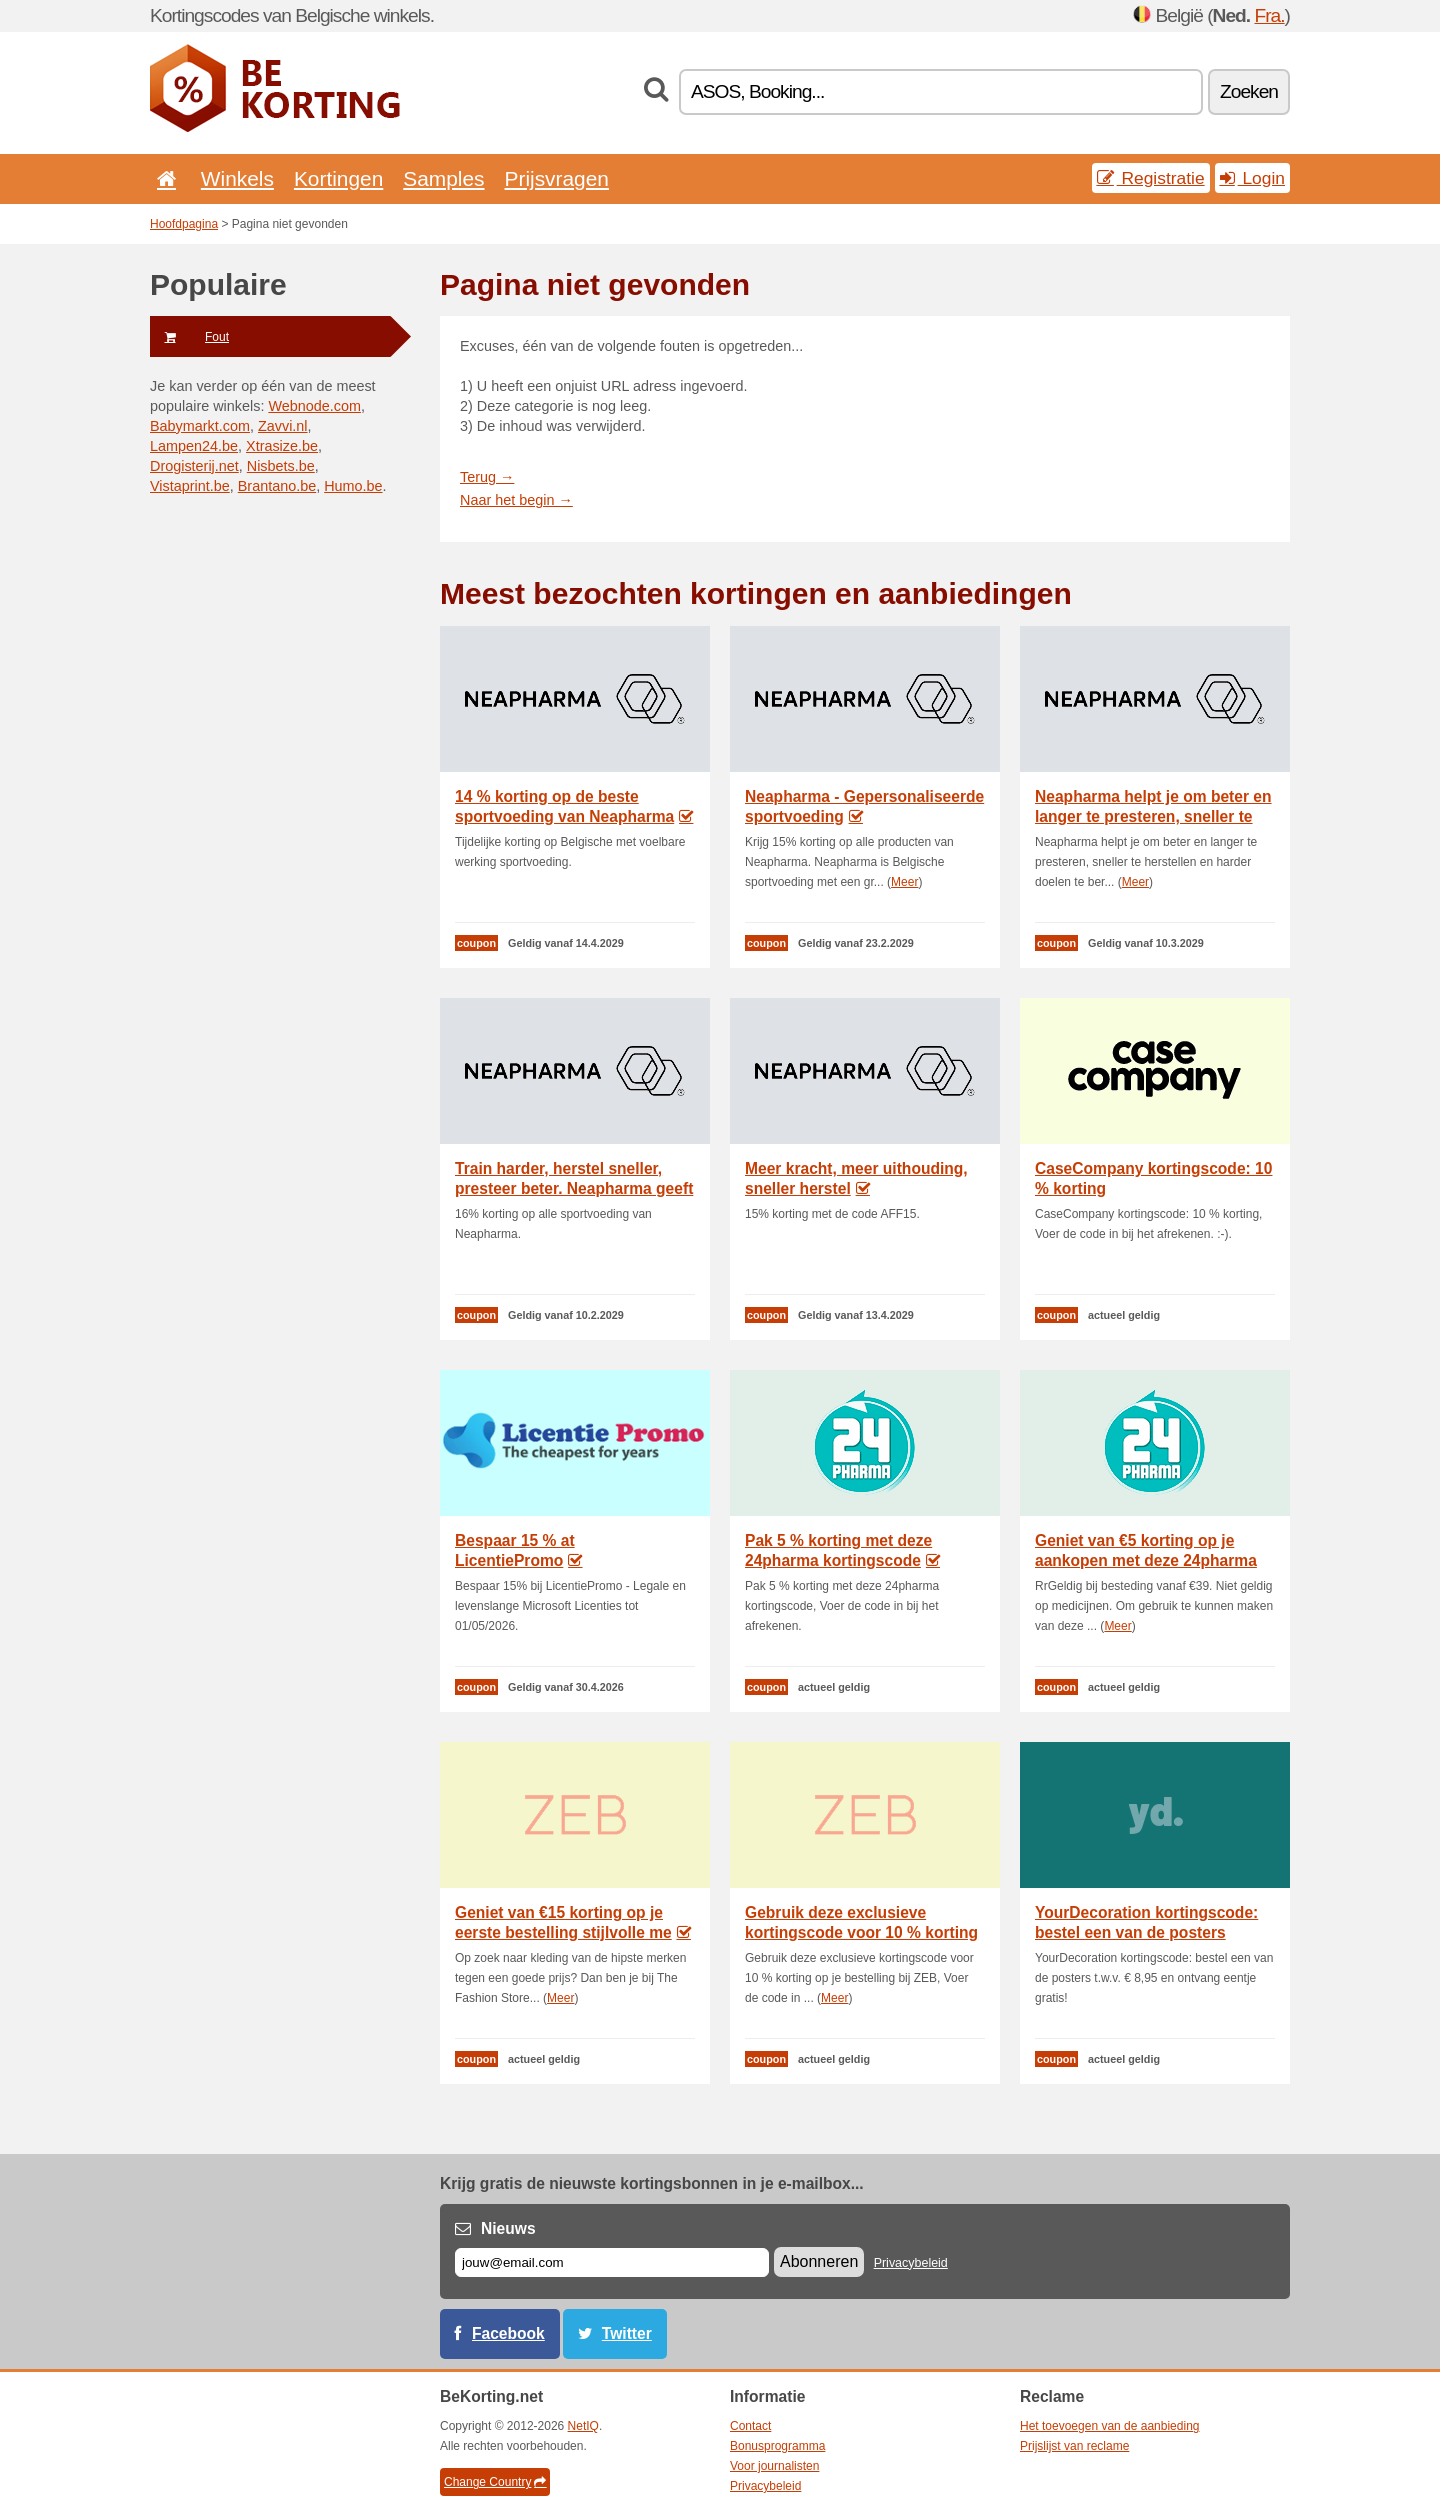 The width and height of the screenshot is (1440, 2516). What do you see at coordinates (557, 178) in the screenshot?
I see `Prijsvragen` at bounding box center [557, 178].